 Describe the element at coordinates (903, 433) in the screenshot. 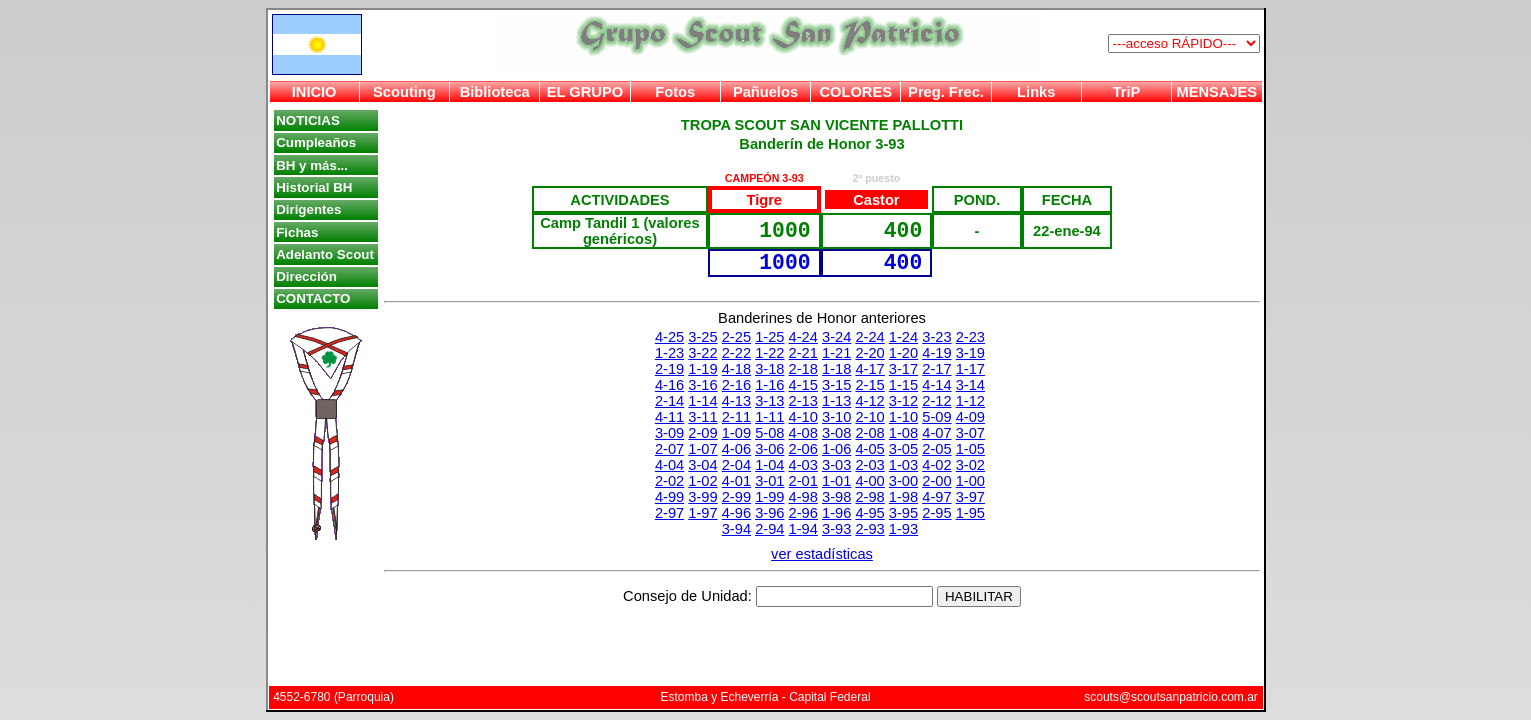

I see `1-08` at that location.